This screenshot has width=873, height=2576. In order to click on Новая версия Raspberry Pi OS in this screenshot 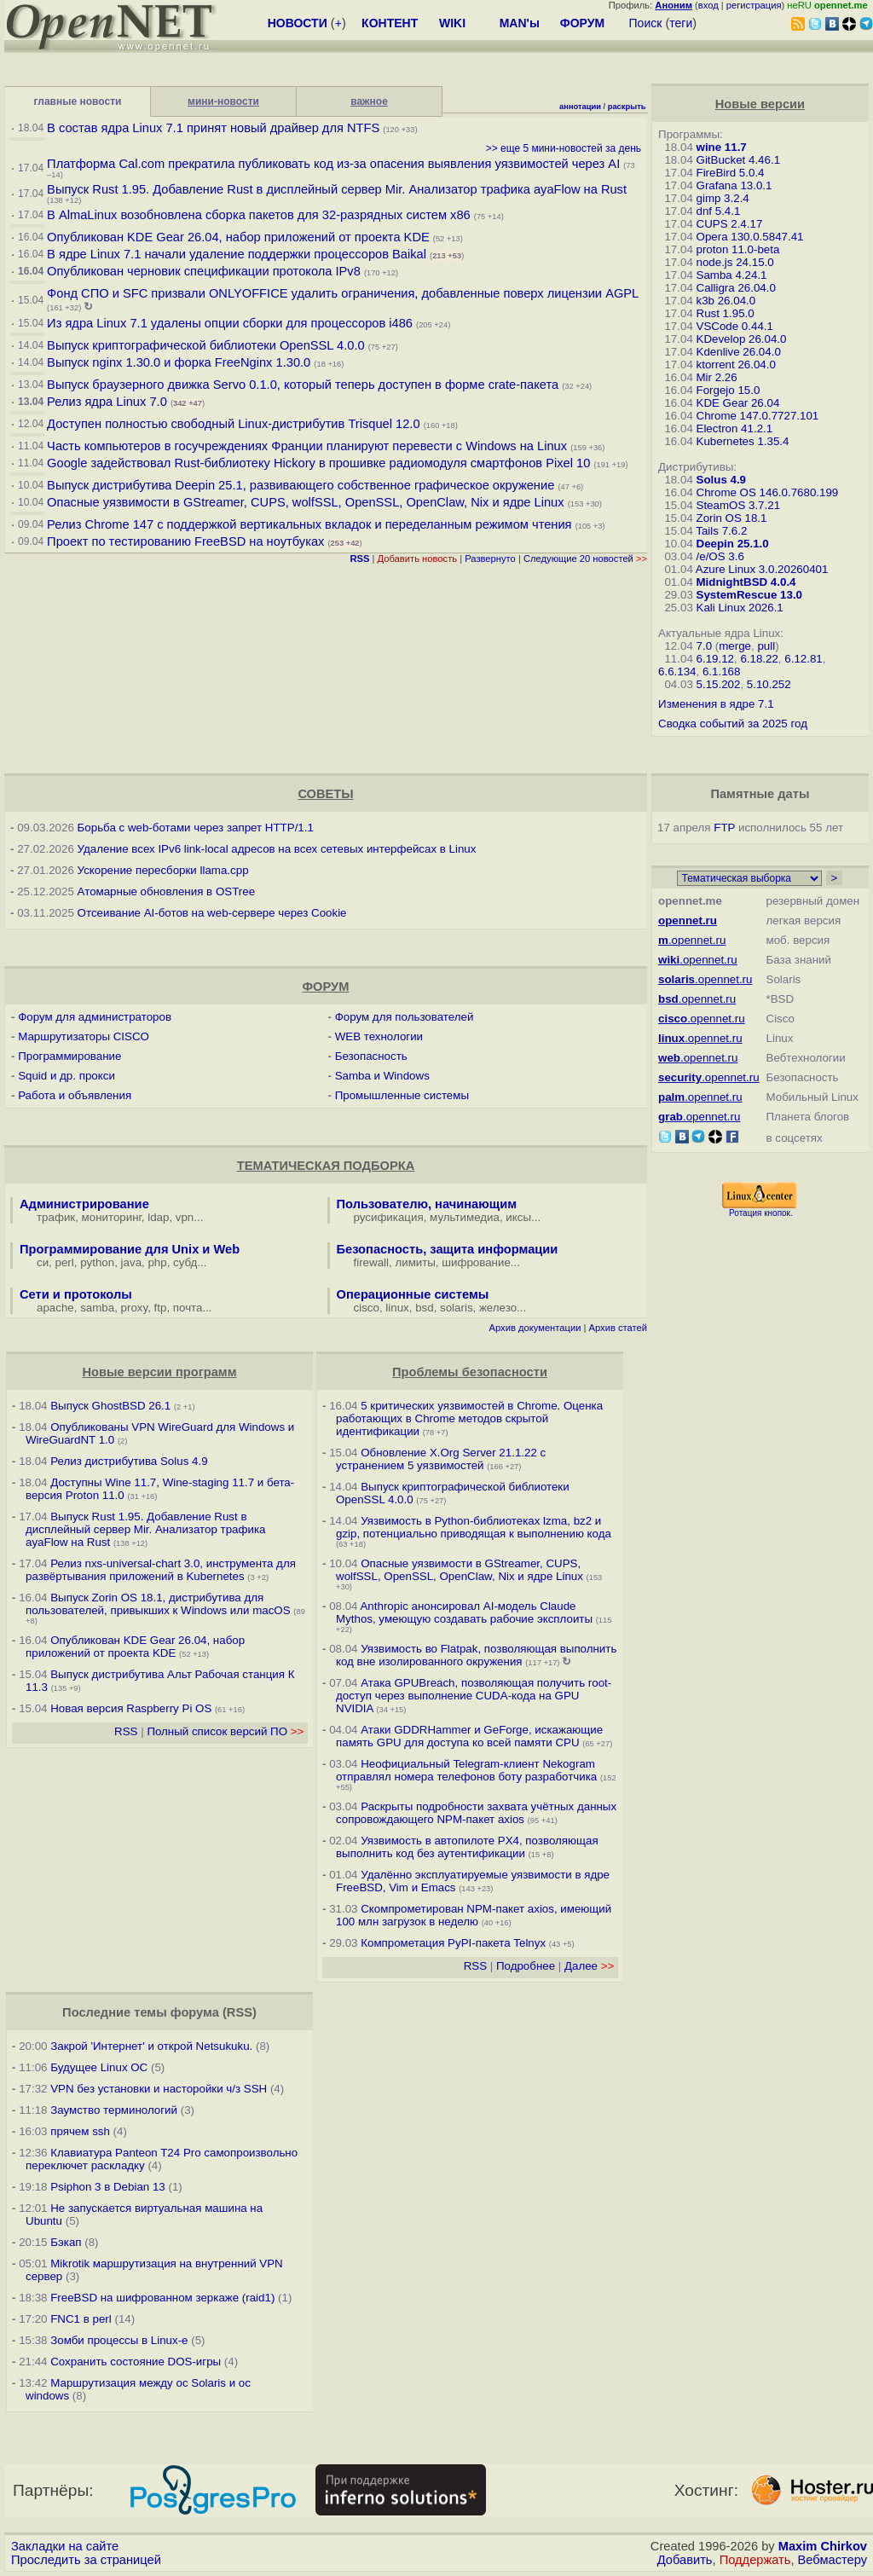, I will do `click(130, 1708)`.